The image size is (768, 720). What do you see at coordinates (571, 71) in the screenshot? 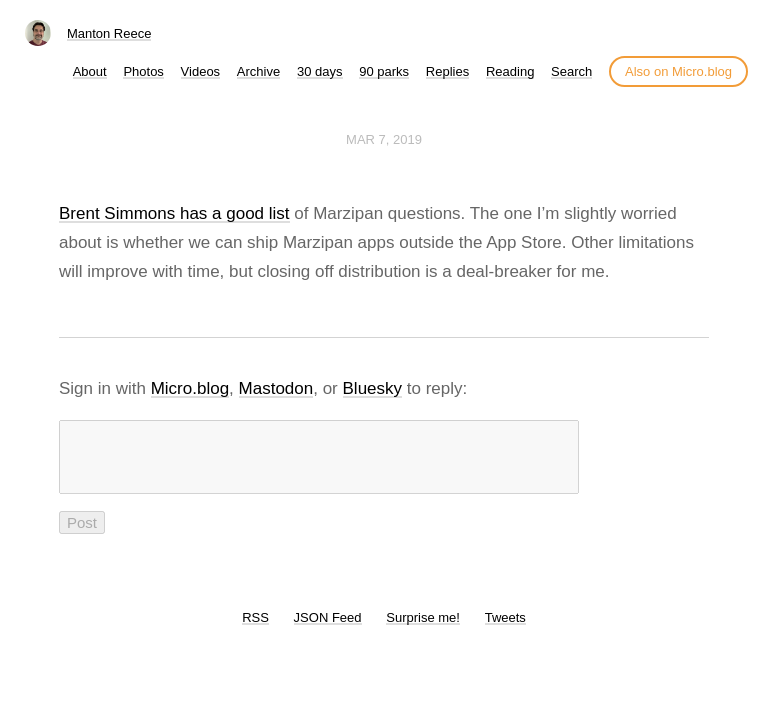
I see `Search` at bounding box center [571, 71].